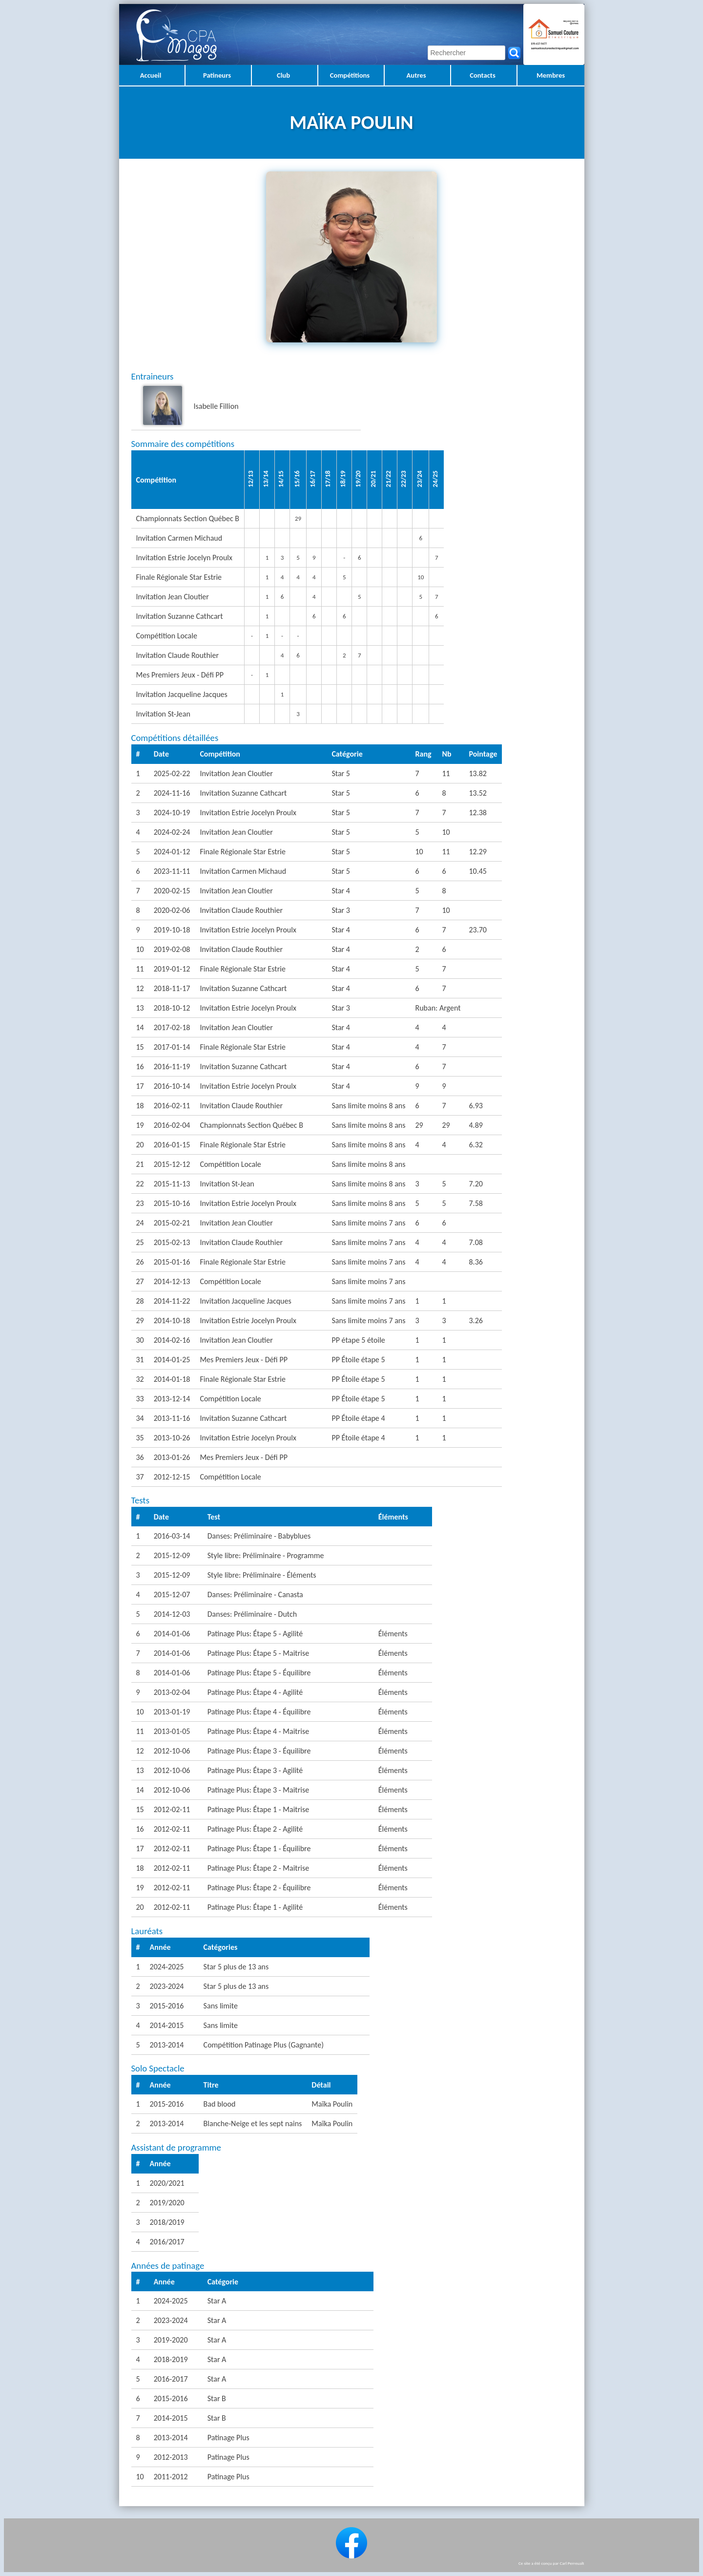 The image size is (703, 2576). Describe the element at coordinates (221, 2005) in the screenshot. I see `Sans limite` at that location.